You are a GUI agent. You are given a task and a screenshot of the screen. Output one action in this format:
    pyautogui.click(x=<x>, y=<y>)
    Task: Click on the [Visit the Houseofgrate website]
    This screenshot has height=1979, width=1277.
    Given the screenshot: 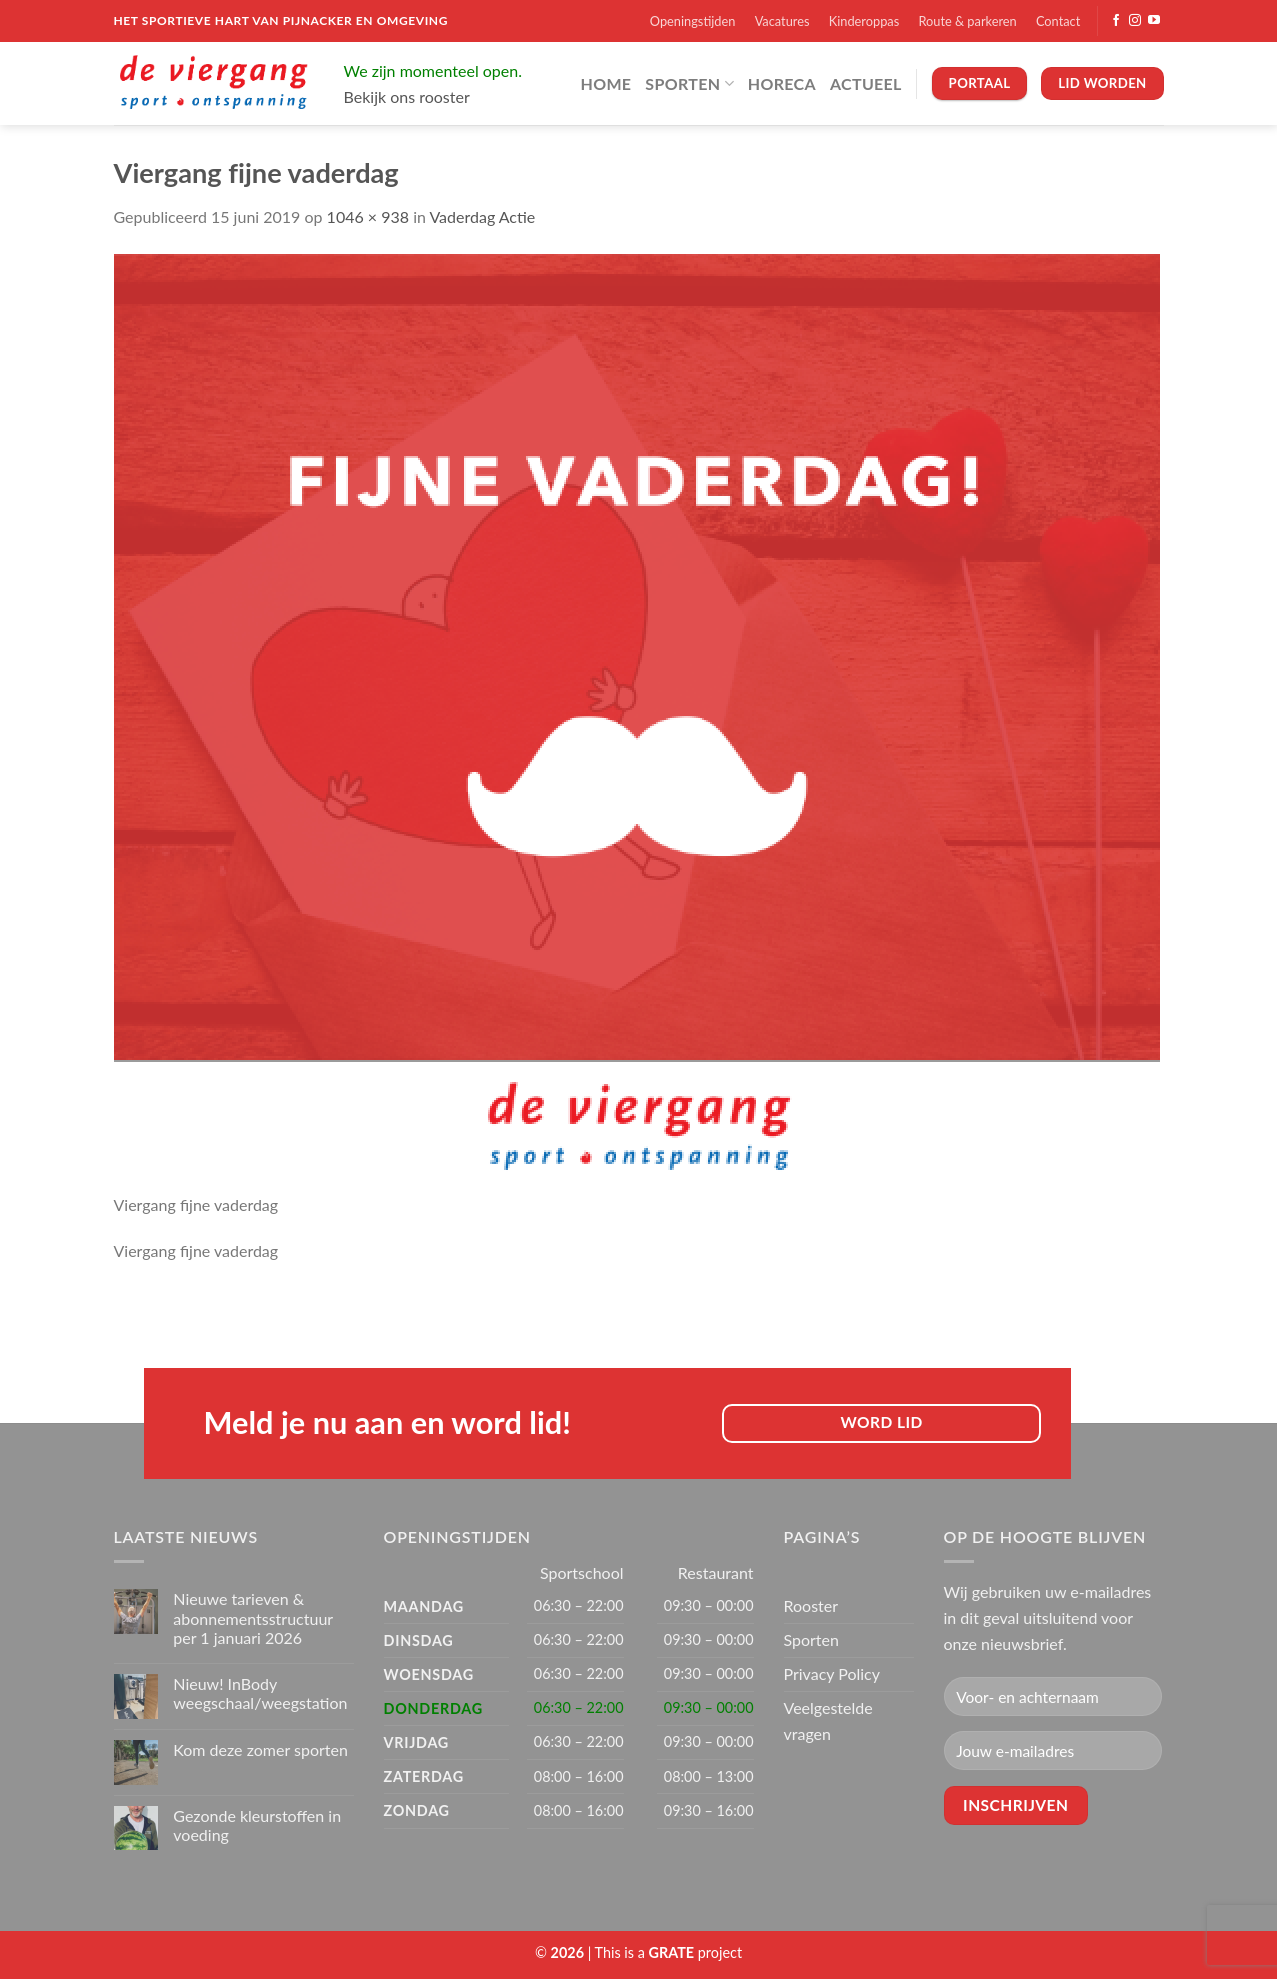 What is the action you would take?
    pyautogui.click(x=672, y=1952)
    